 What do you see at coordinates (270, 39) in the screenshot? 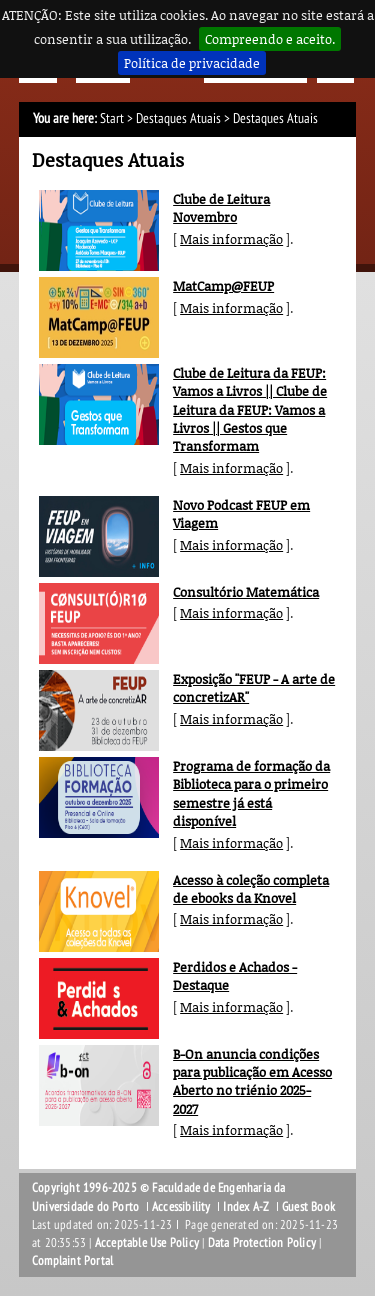
I see `Compreendo e aceito.` at bounding box center [270, 39].